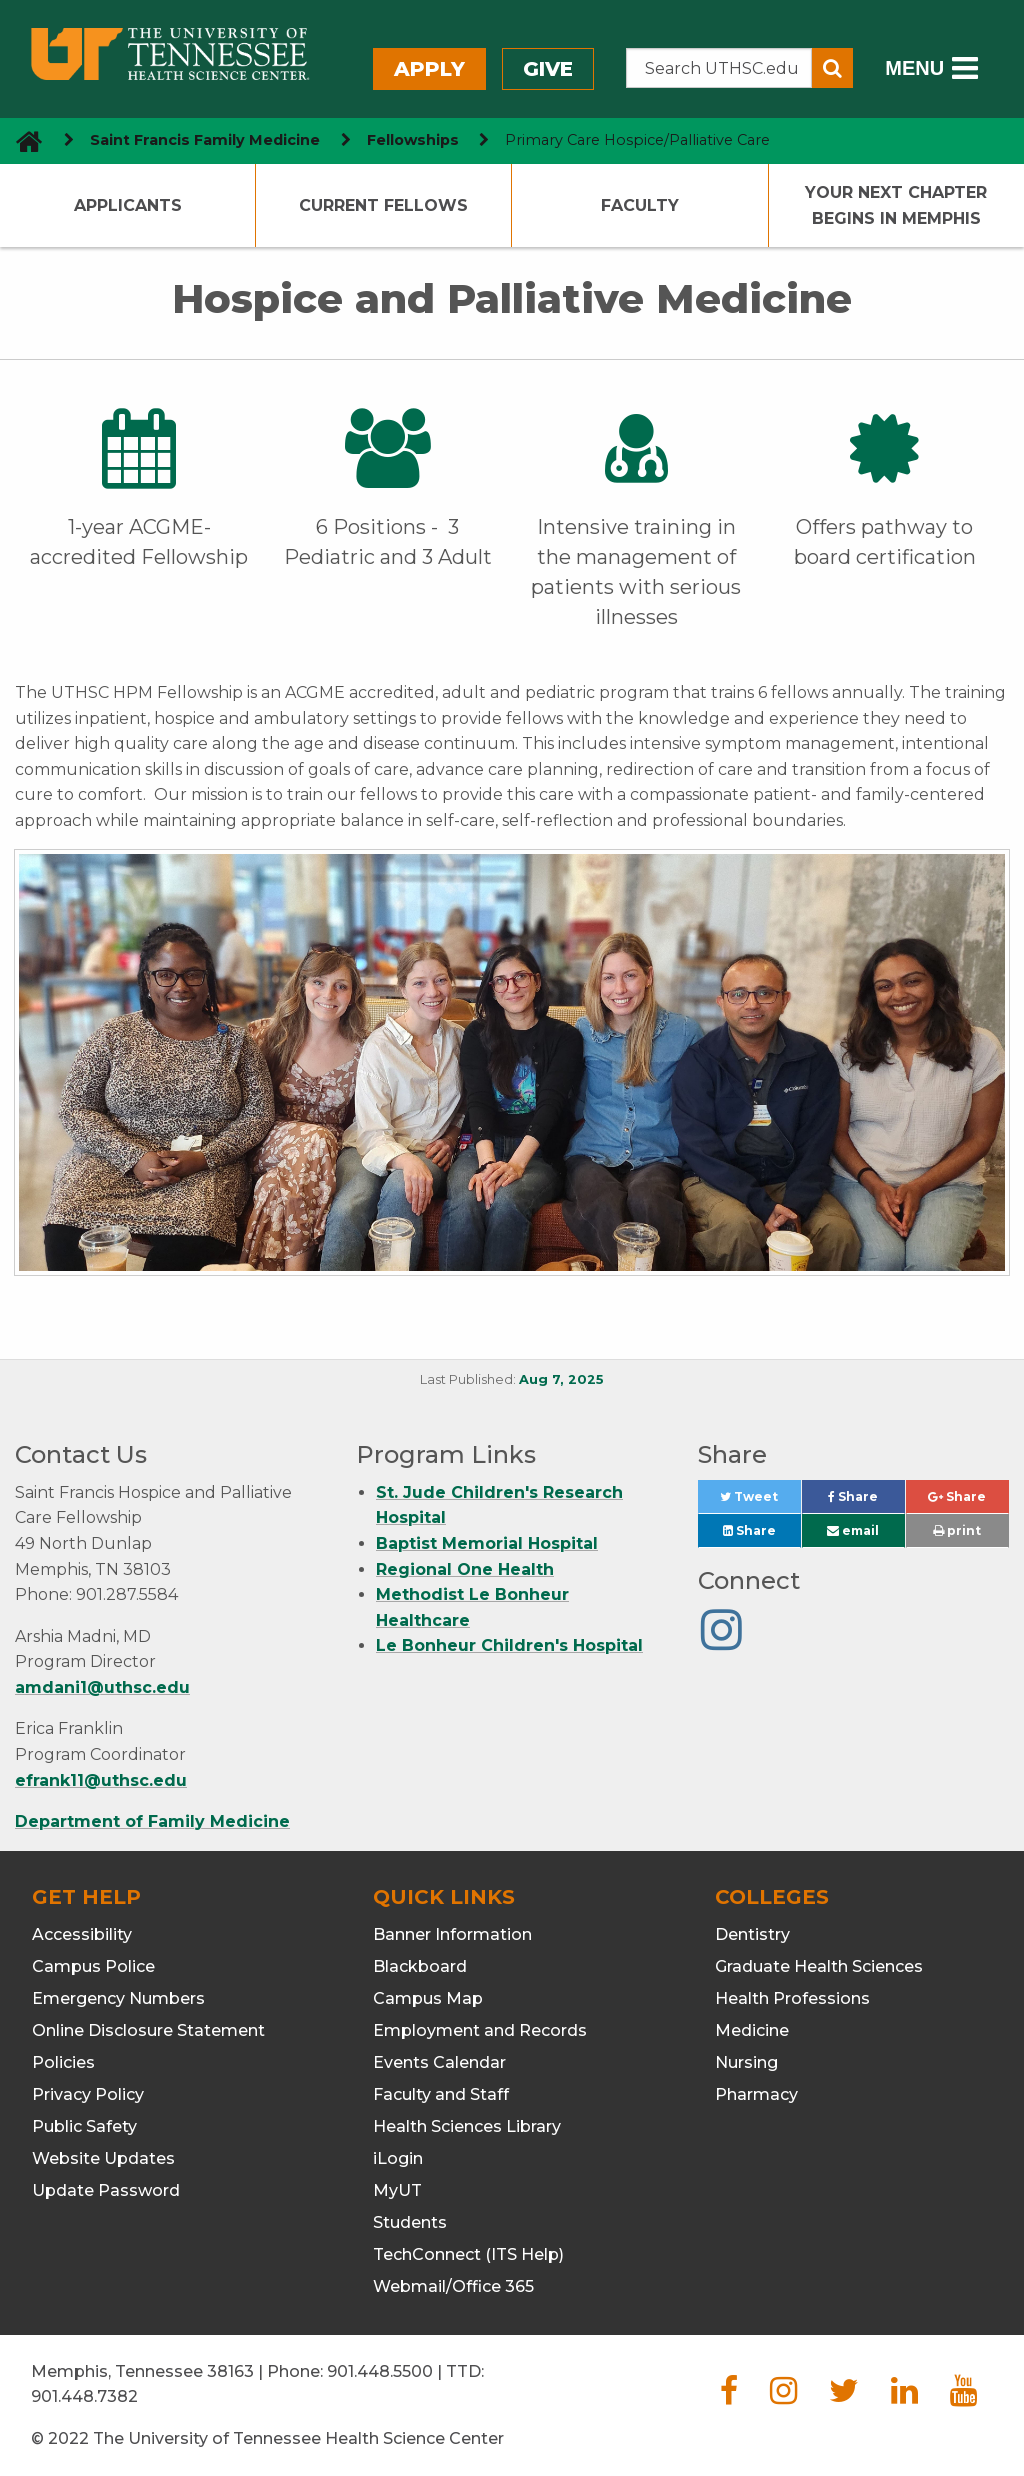 Image resolution: width=1024 pixels, height=2476 pixels. I want to click on Pharmacy, so click(756, 2094).